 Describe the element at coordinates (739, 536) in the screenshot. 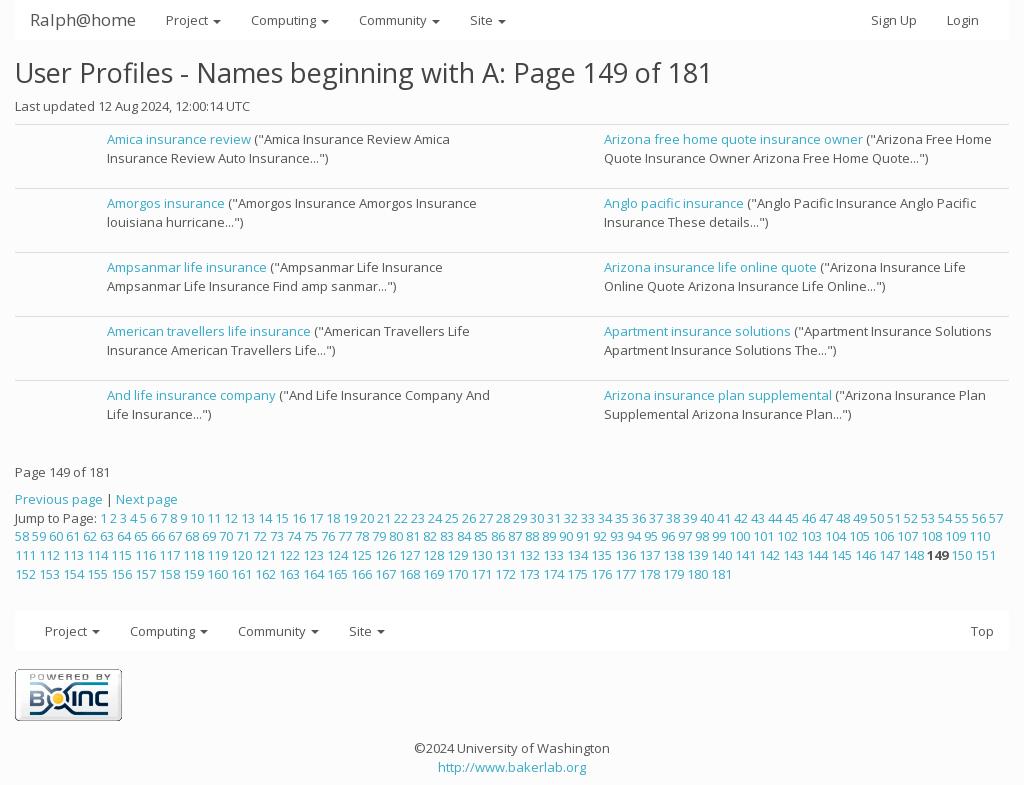

I see `100` at that location.